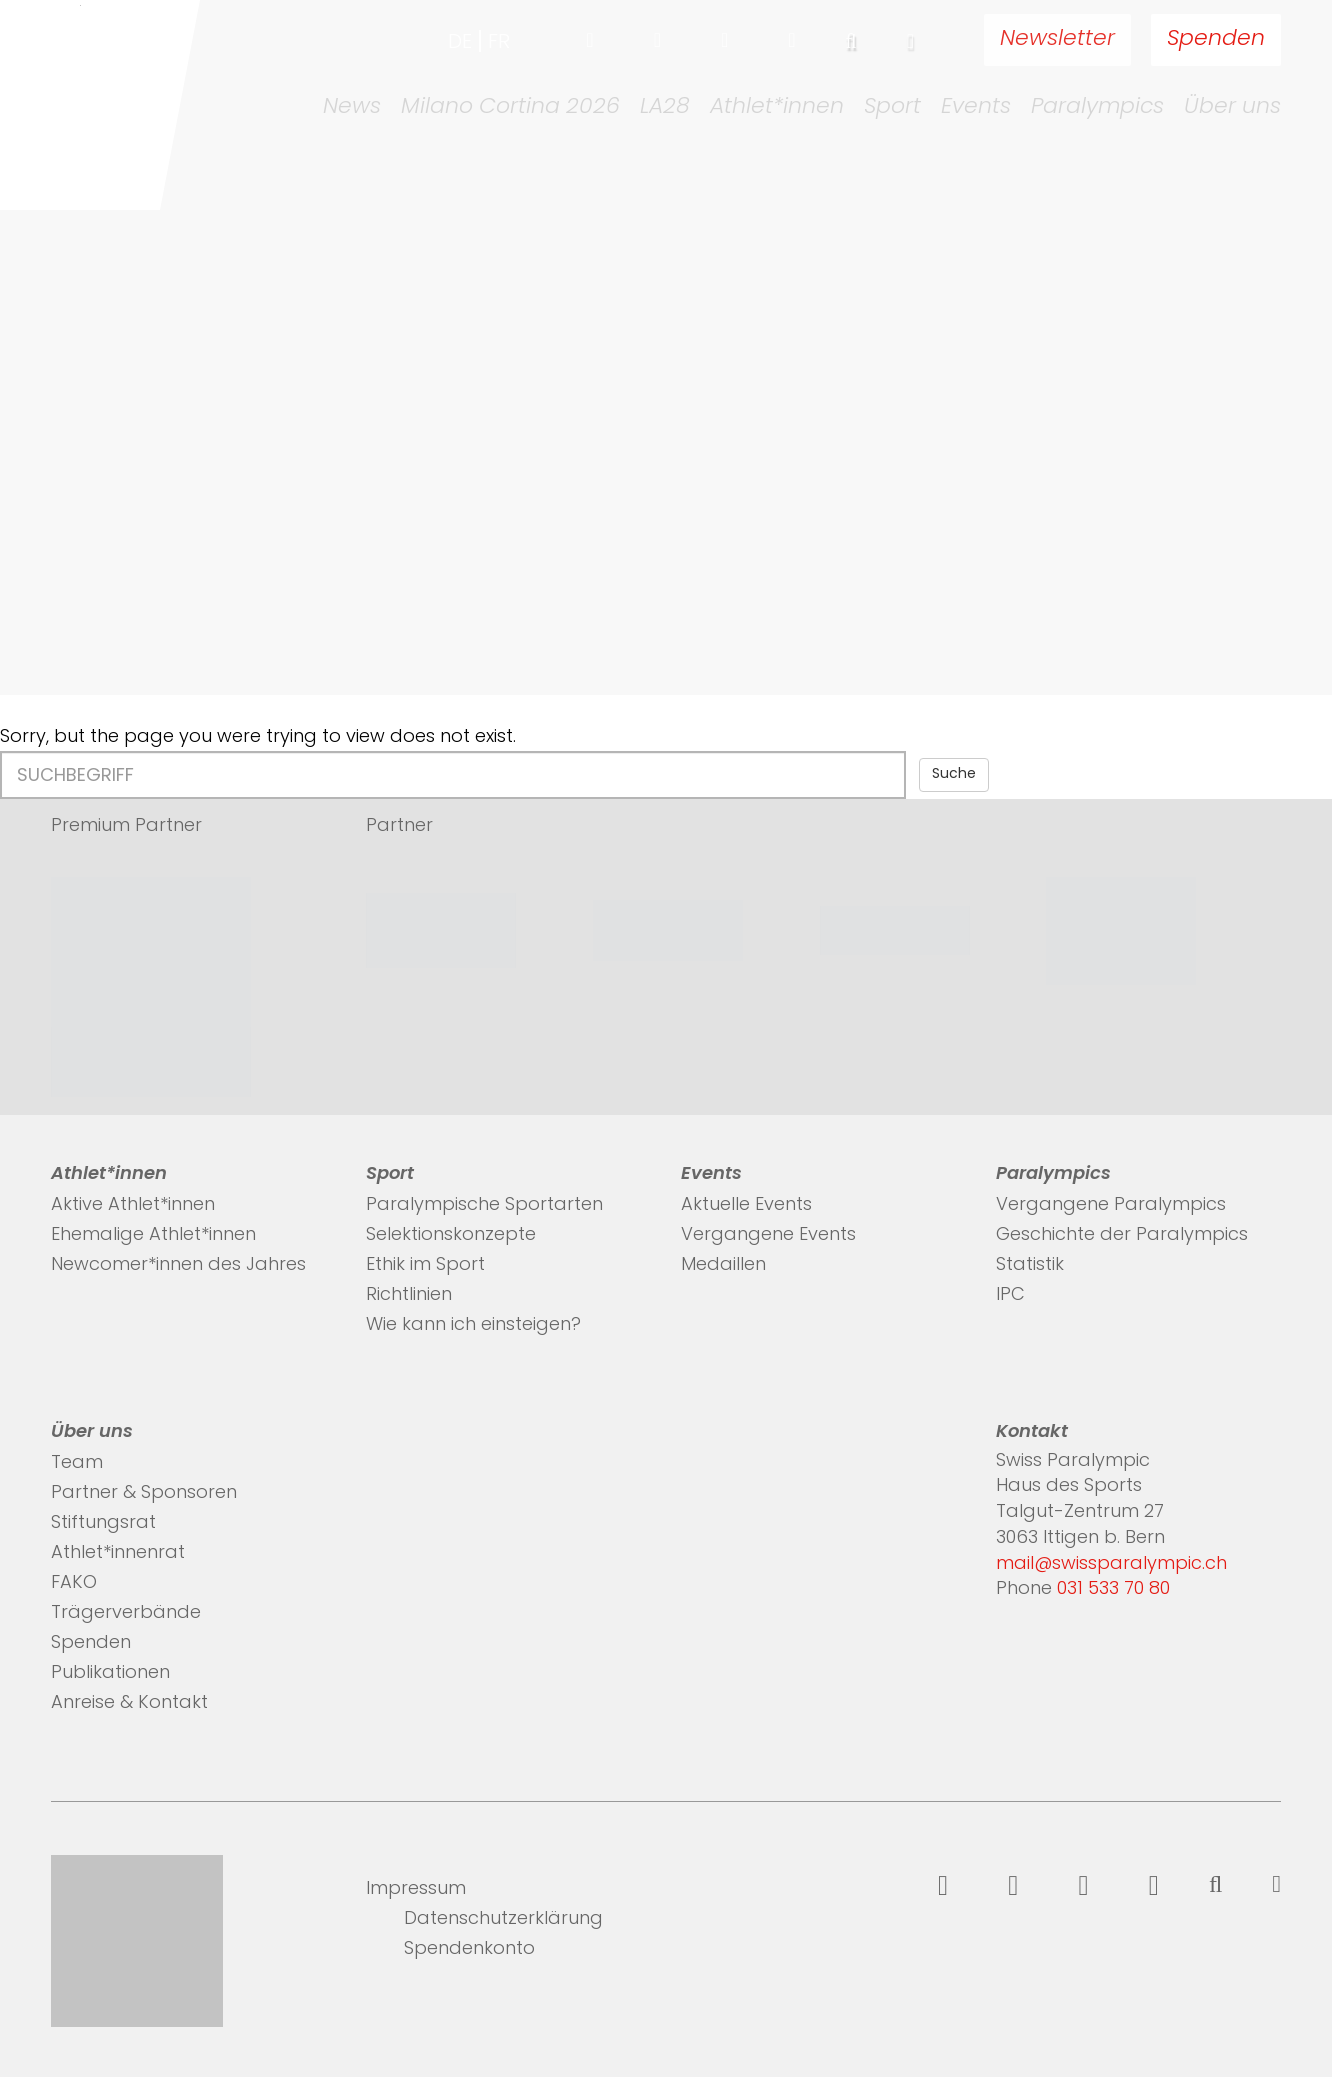 The image size is (1332, 2077). Describe the element at coordinates (451, 1235) in the screenshot. I see `Selektionskonzepte` at that location.